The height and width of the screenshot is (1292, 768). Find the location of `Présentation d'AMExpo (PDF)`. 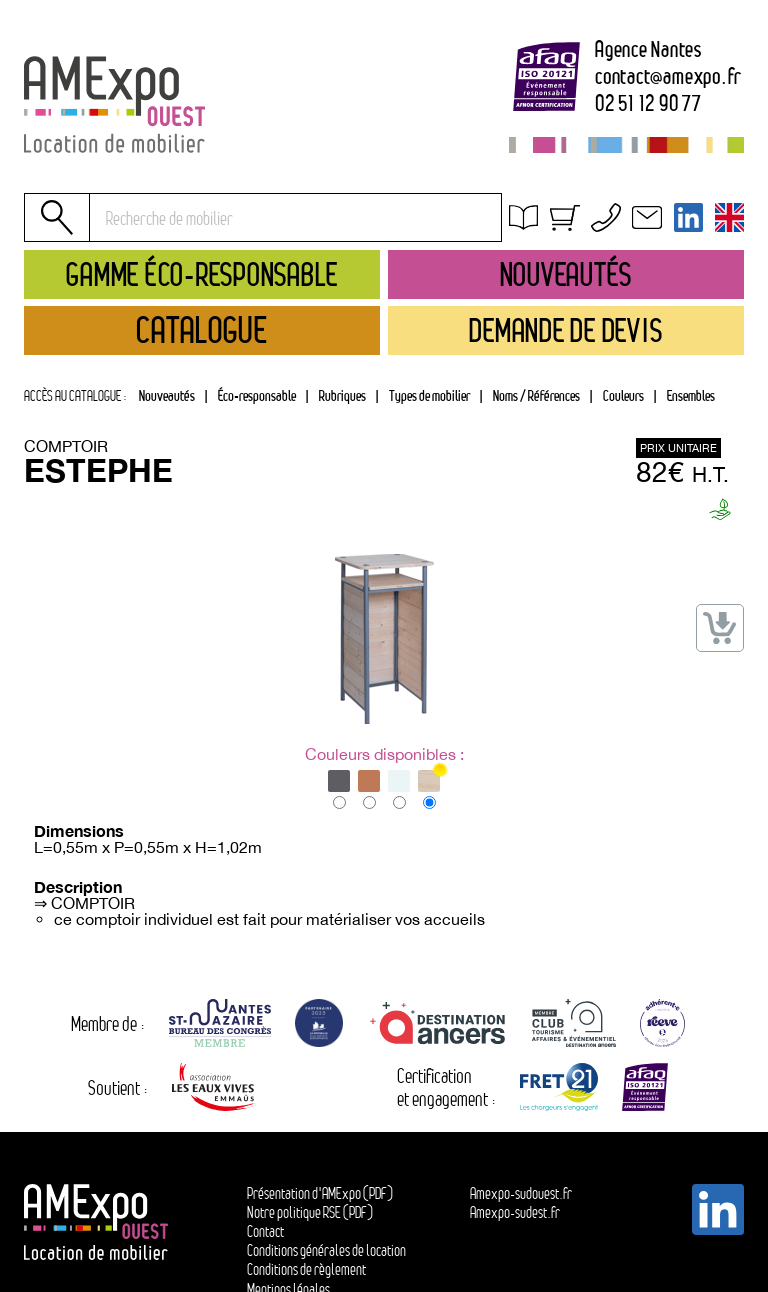

Présentation d'AMExpo (PDF) is located at coordinates (320, 1193).